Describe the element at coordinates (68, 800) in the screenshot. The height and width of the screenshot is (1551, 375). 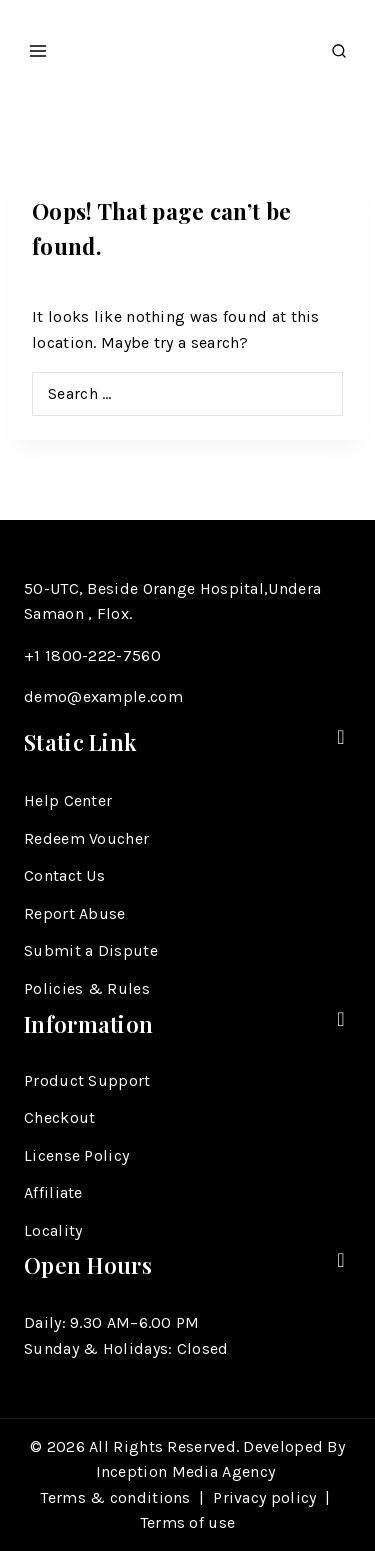
I see `Help Center` at that location.